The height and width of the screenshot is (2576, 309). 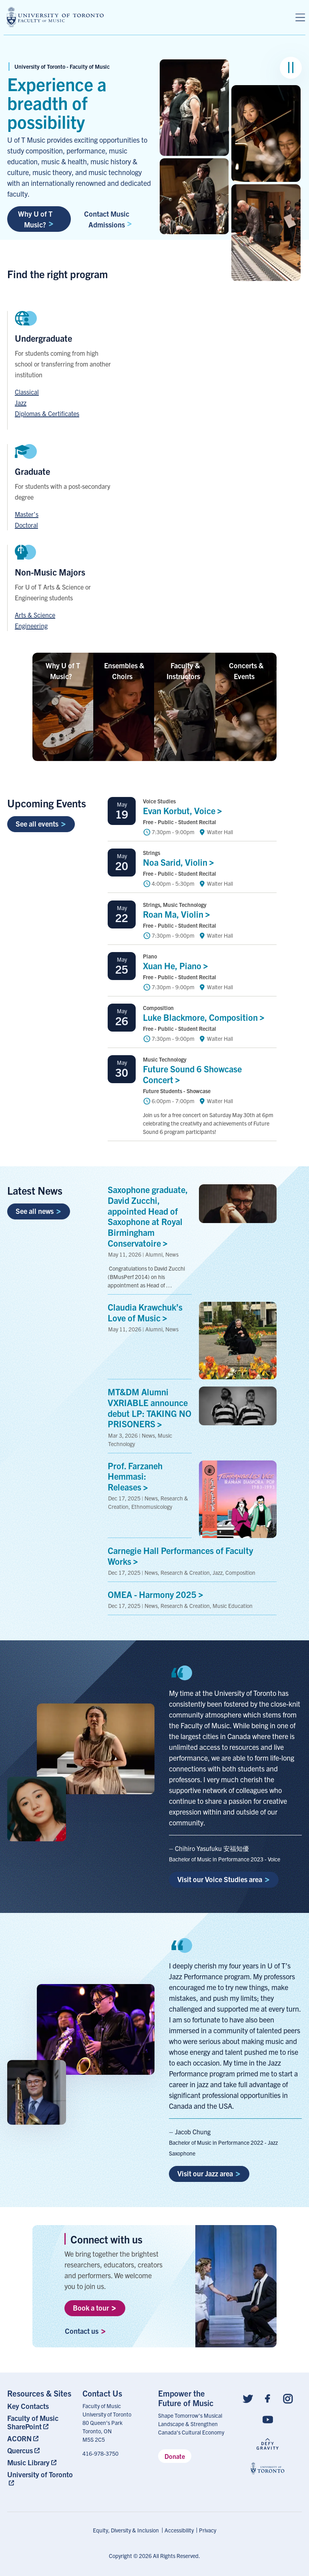 I want to click on See all events, so click(x=41, y=823).